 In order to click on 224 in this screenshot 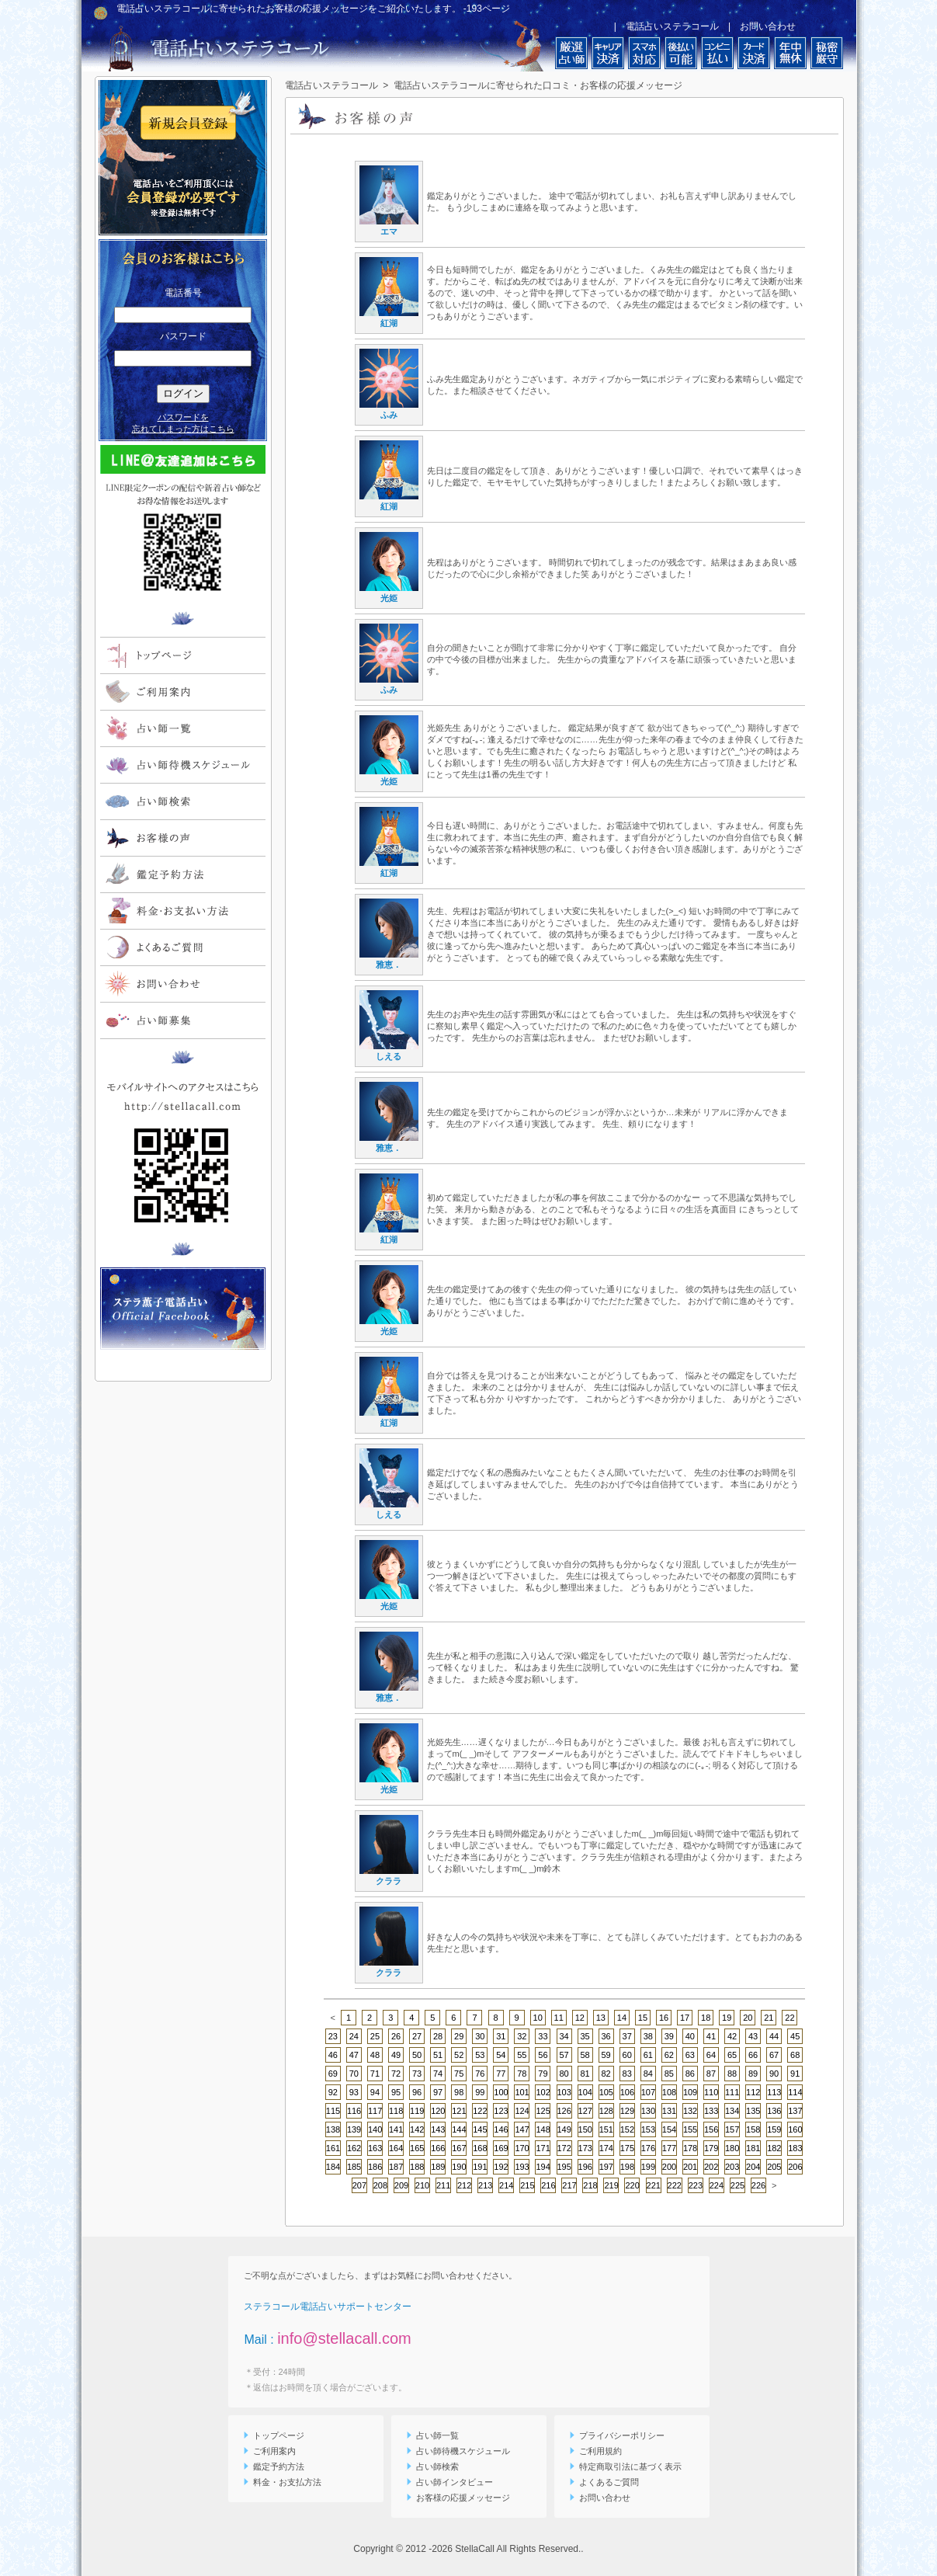, I will do `click(717, 2185)`.